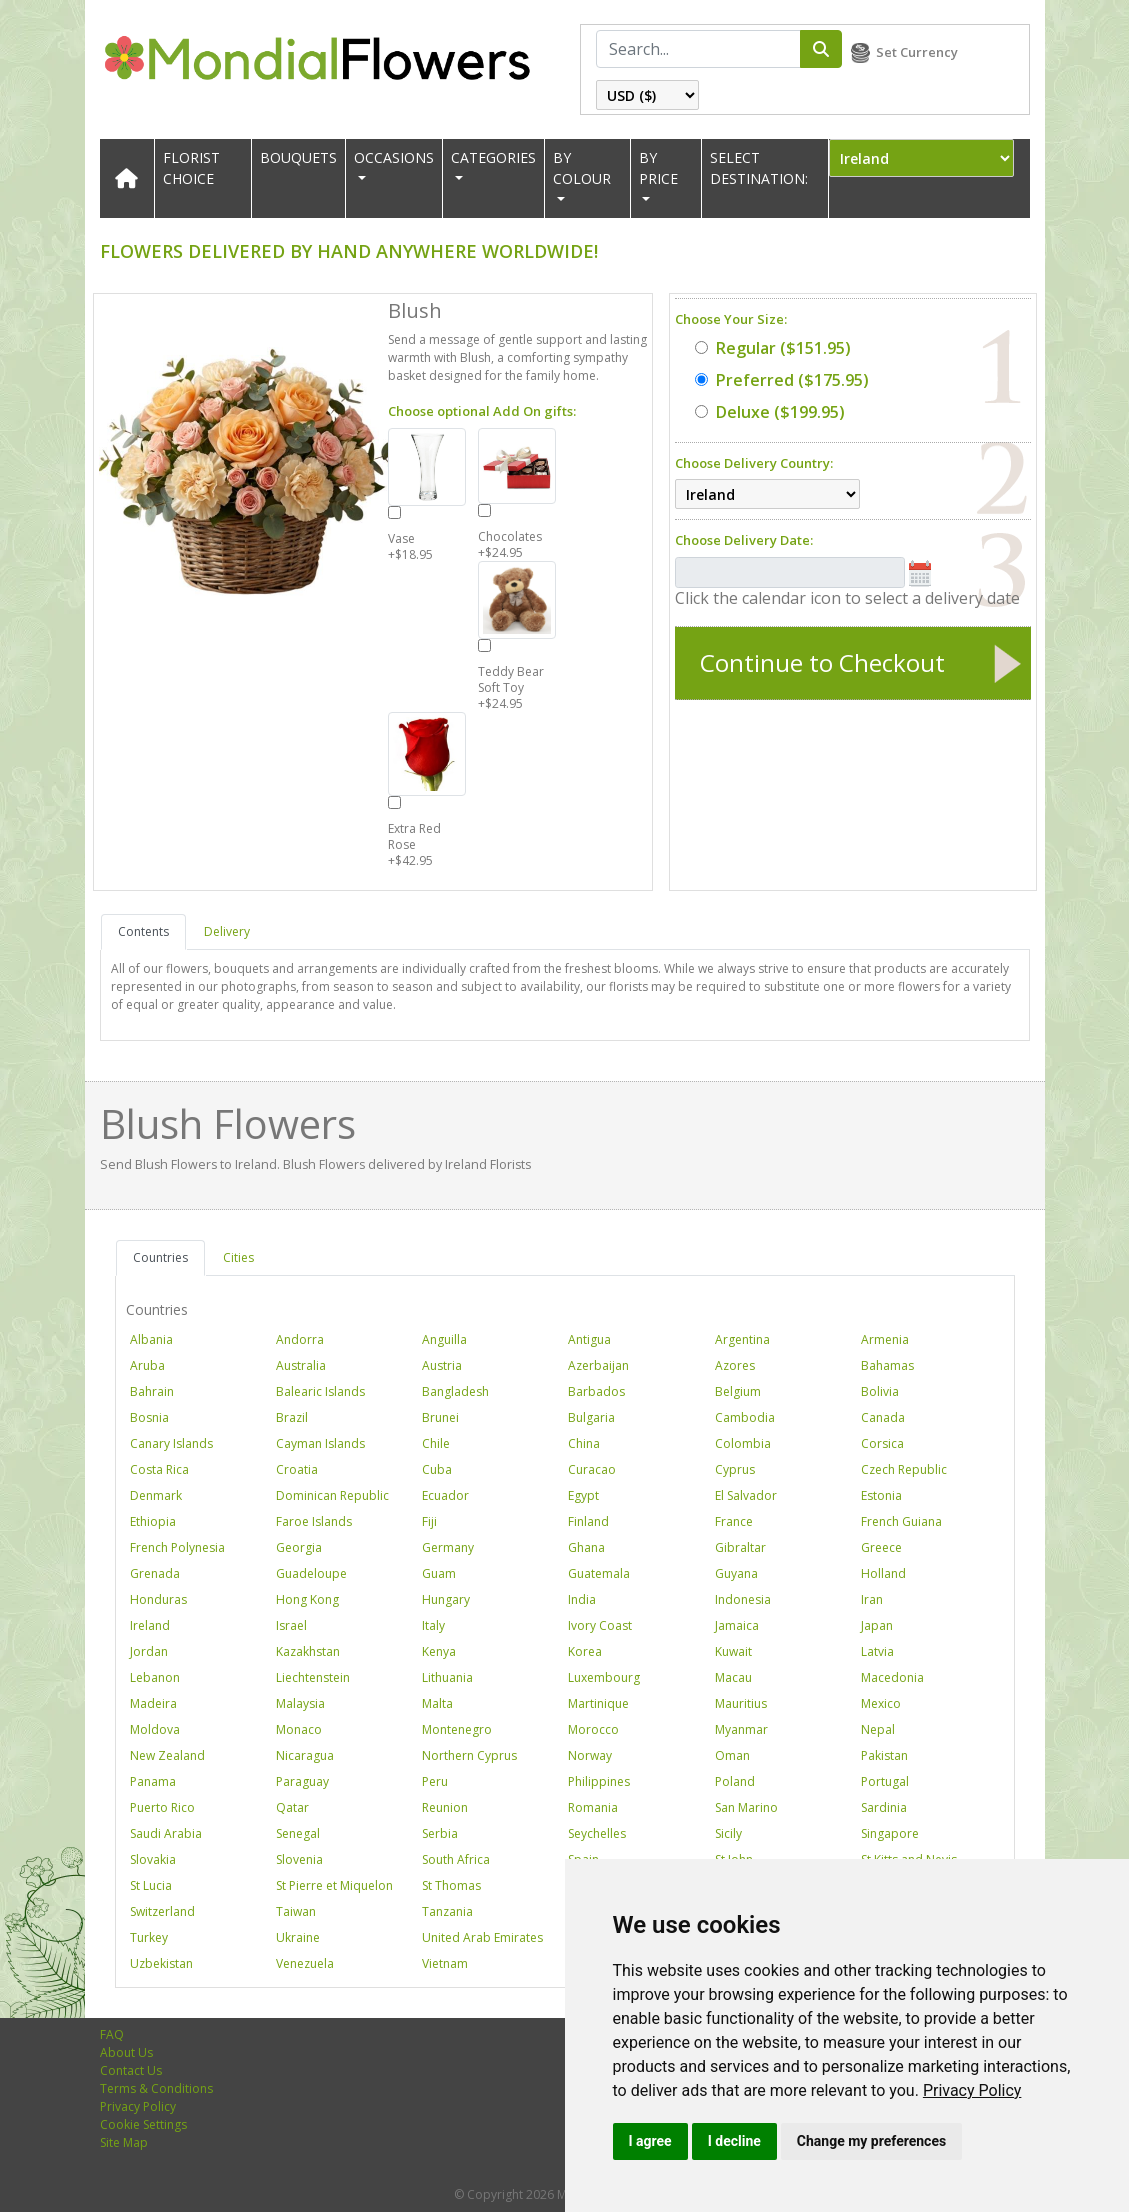 The width and height of the screenshot is (1129, 2212). What do you see at coordinates (158, 1599) in the screenshot?
I see `Honduras` at bounding box center [158, 1599].